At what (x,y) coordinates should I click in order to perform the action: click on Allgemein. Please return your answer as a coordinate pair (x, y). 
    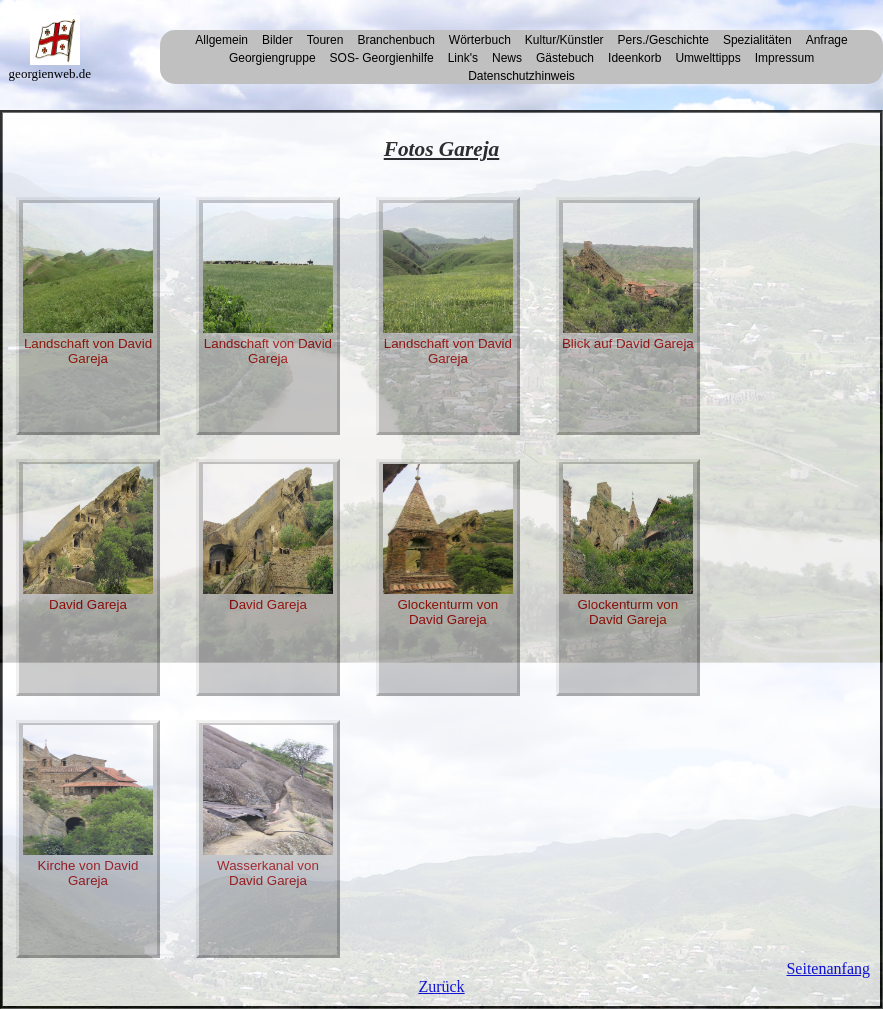
    Looking at the image, I should click on (221, 40).